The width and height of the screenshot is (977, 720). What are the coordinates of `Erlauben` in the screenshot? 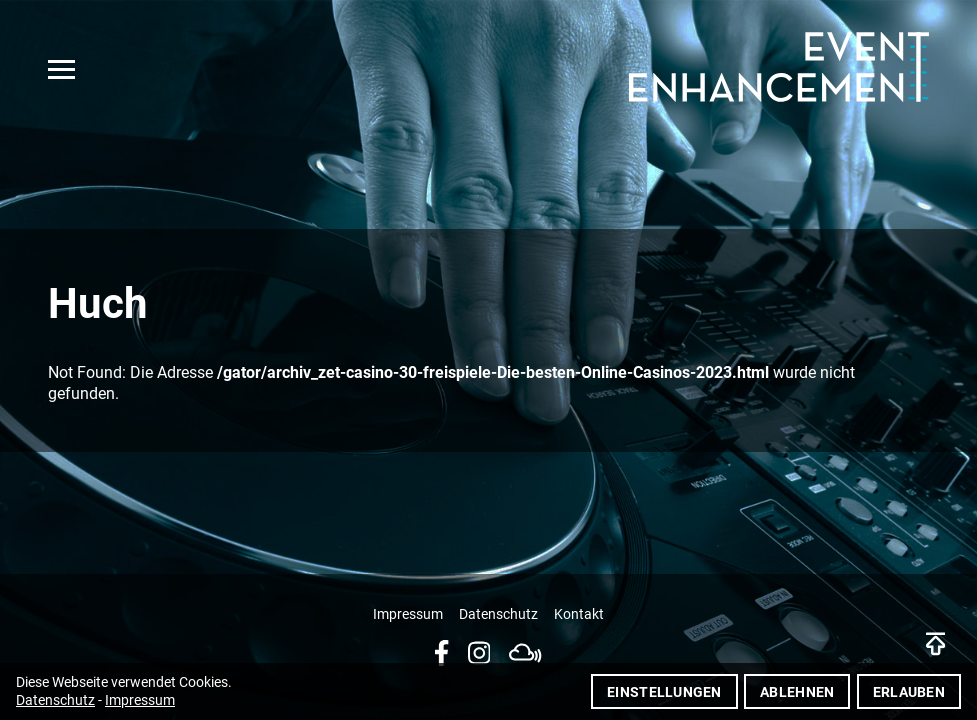 It's located at (909, 692).